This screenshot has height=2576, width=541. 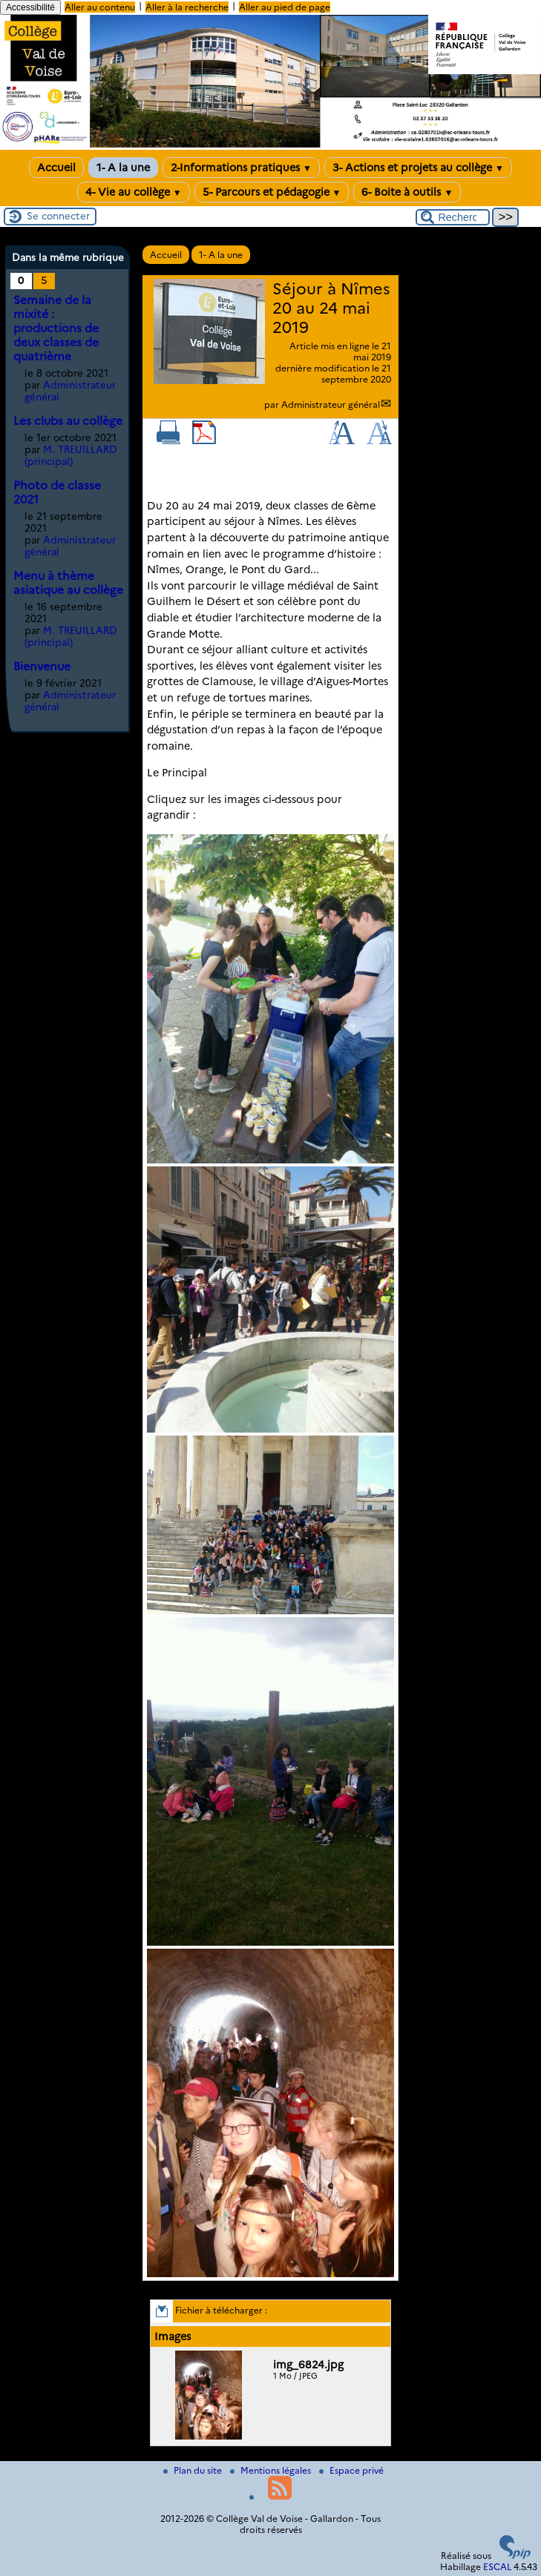 I want to click on 5- Parcours et pédagogie, so click(x=272, y=192).